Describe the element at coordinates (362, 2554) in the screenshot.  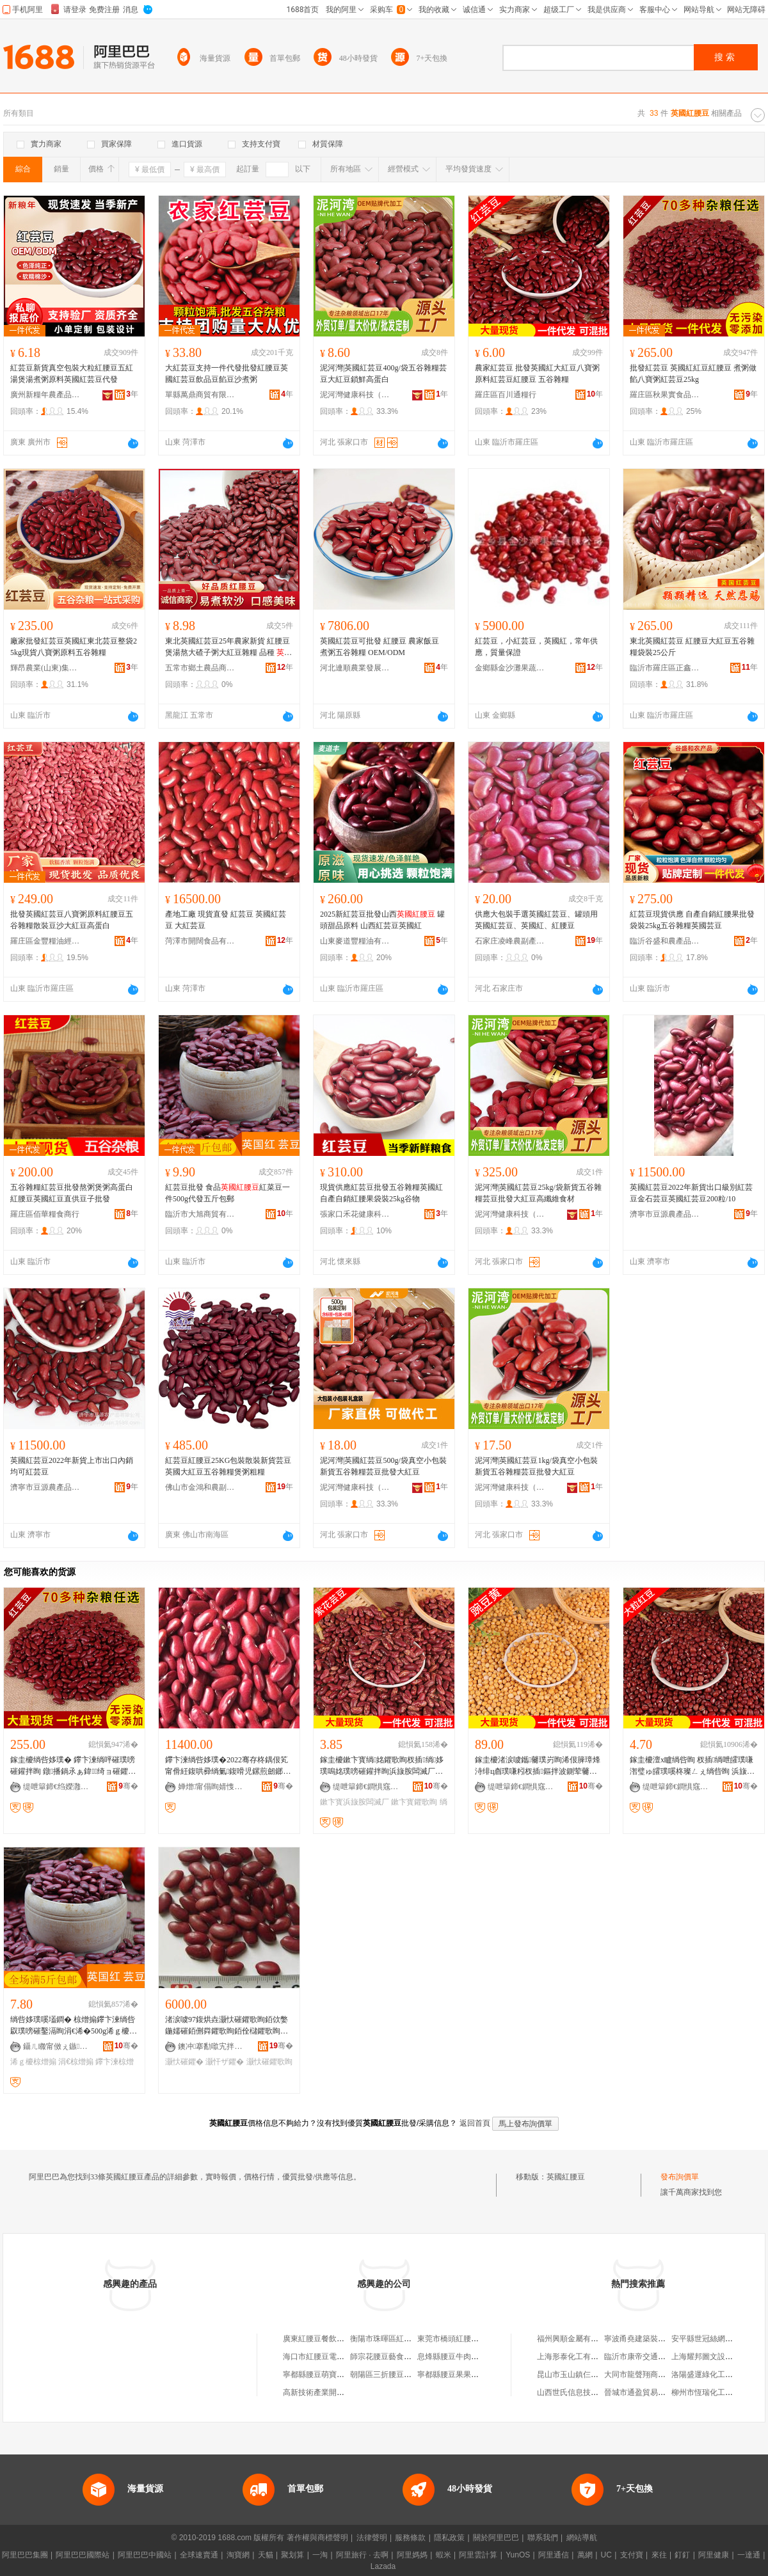
I see `阿里旅行 · 去啊` at that location.